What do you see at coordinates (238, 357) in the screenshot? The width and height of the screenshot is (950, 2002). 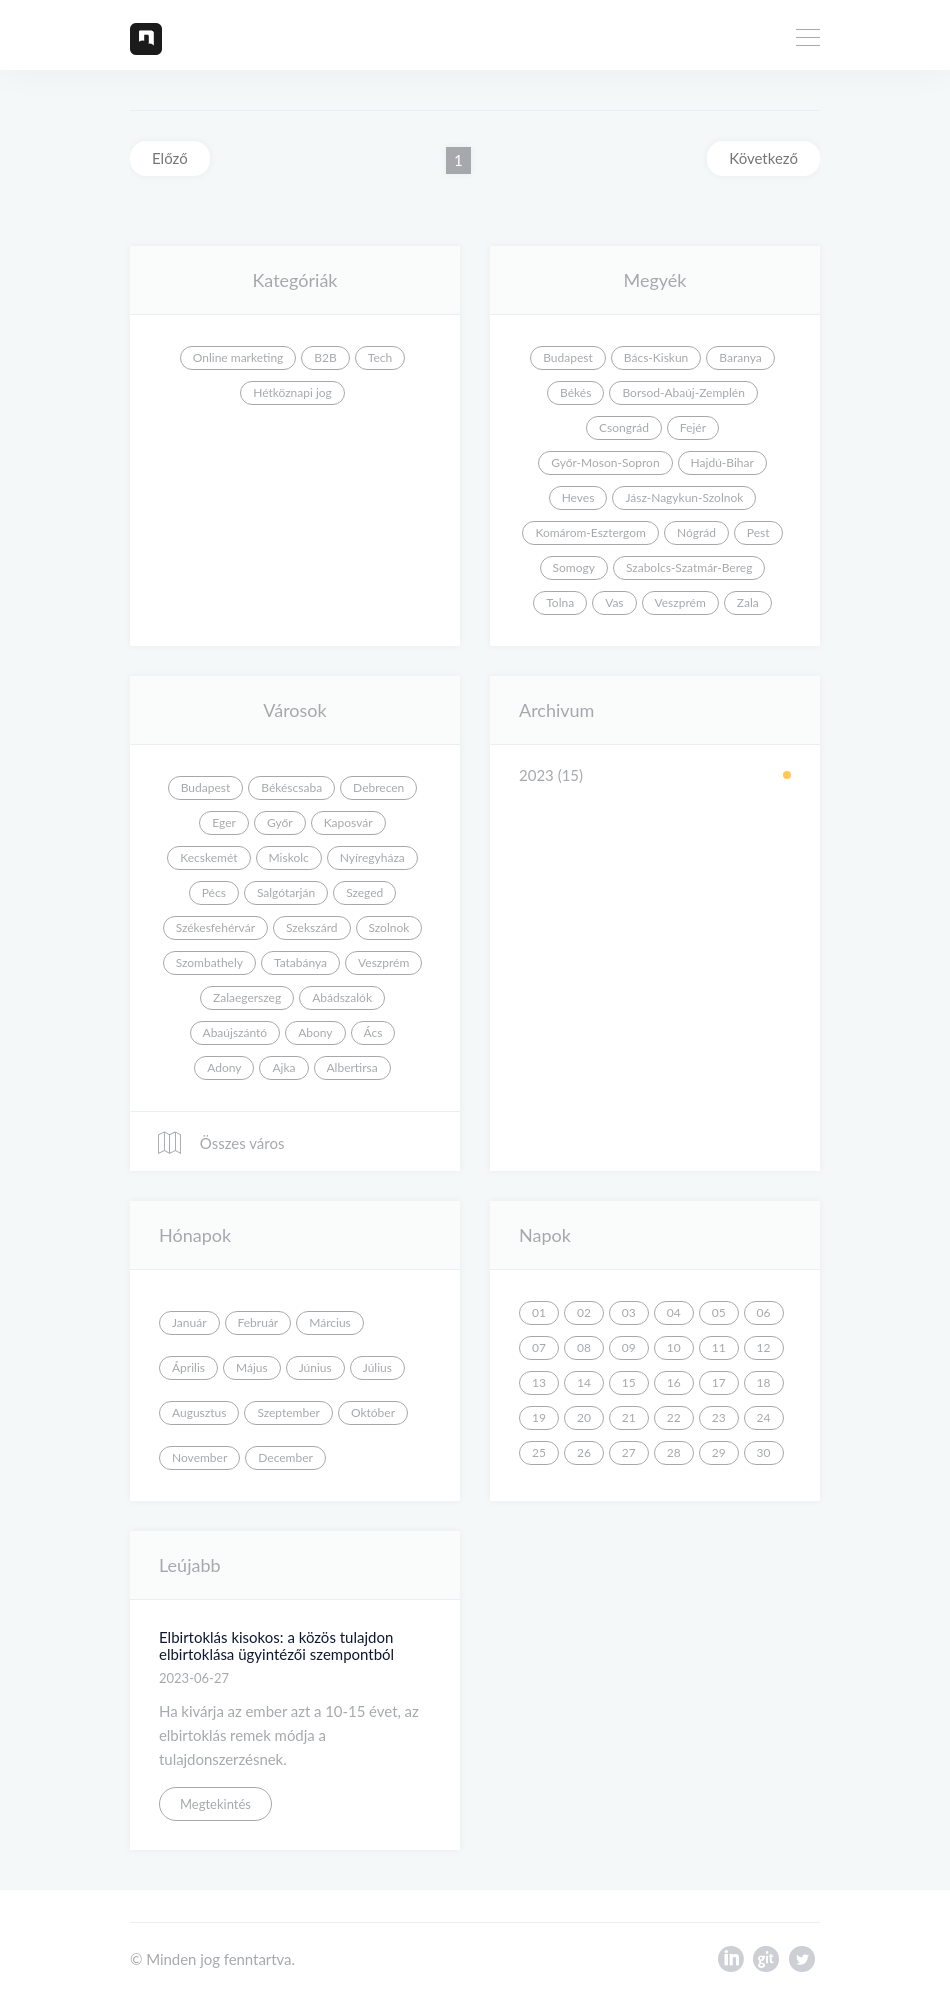 I see `Online marketing` at bounding box center [238, 357].